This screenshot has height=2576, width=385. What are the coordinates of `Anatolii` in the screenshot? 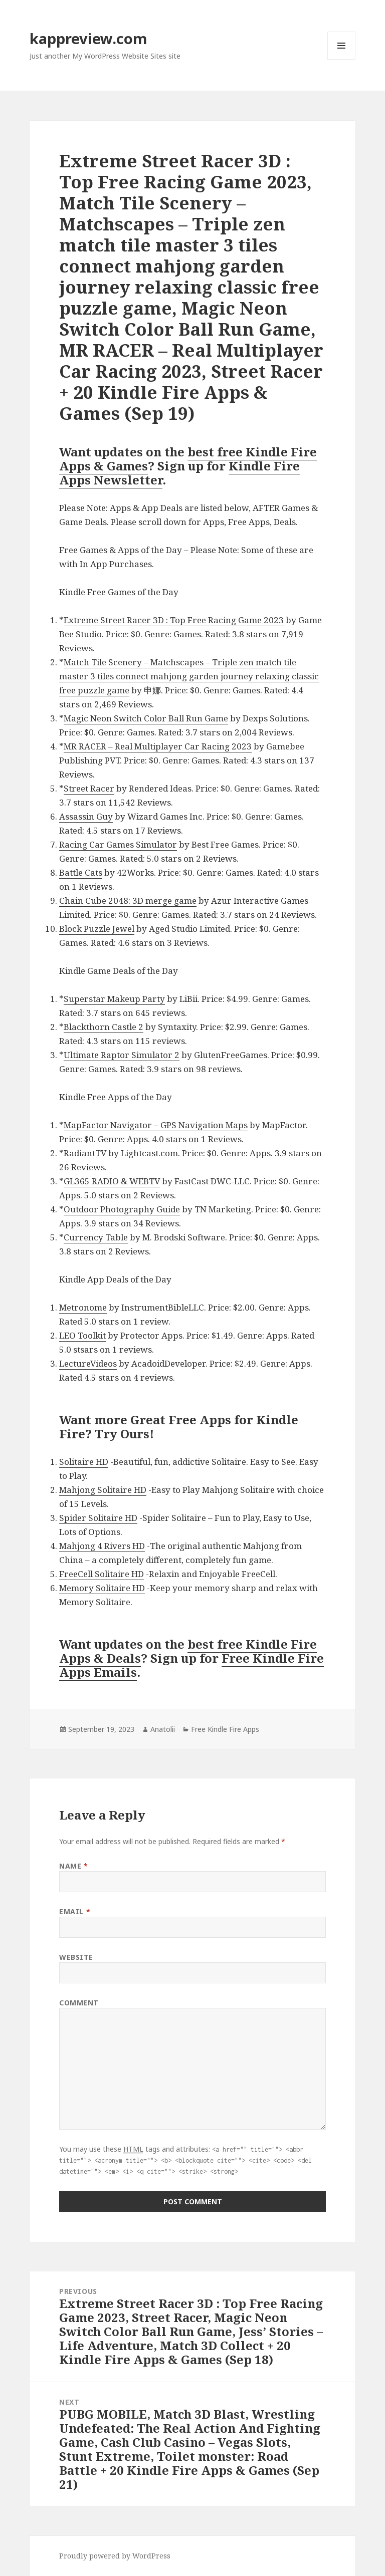 It's located at (162, 1729).